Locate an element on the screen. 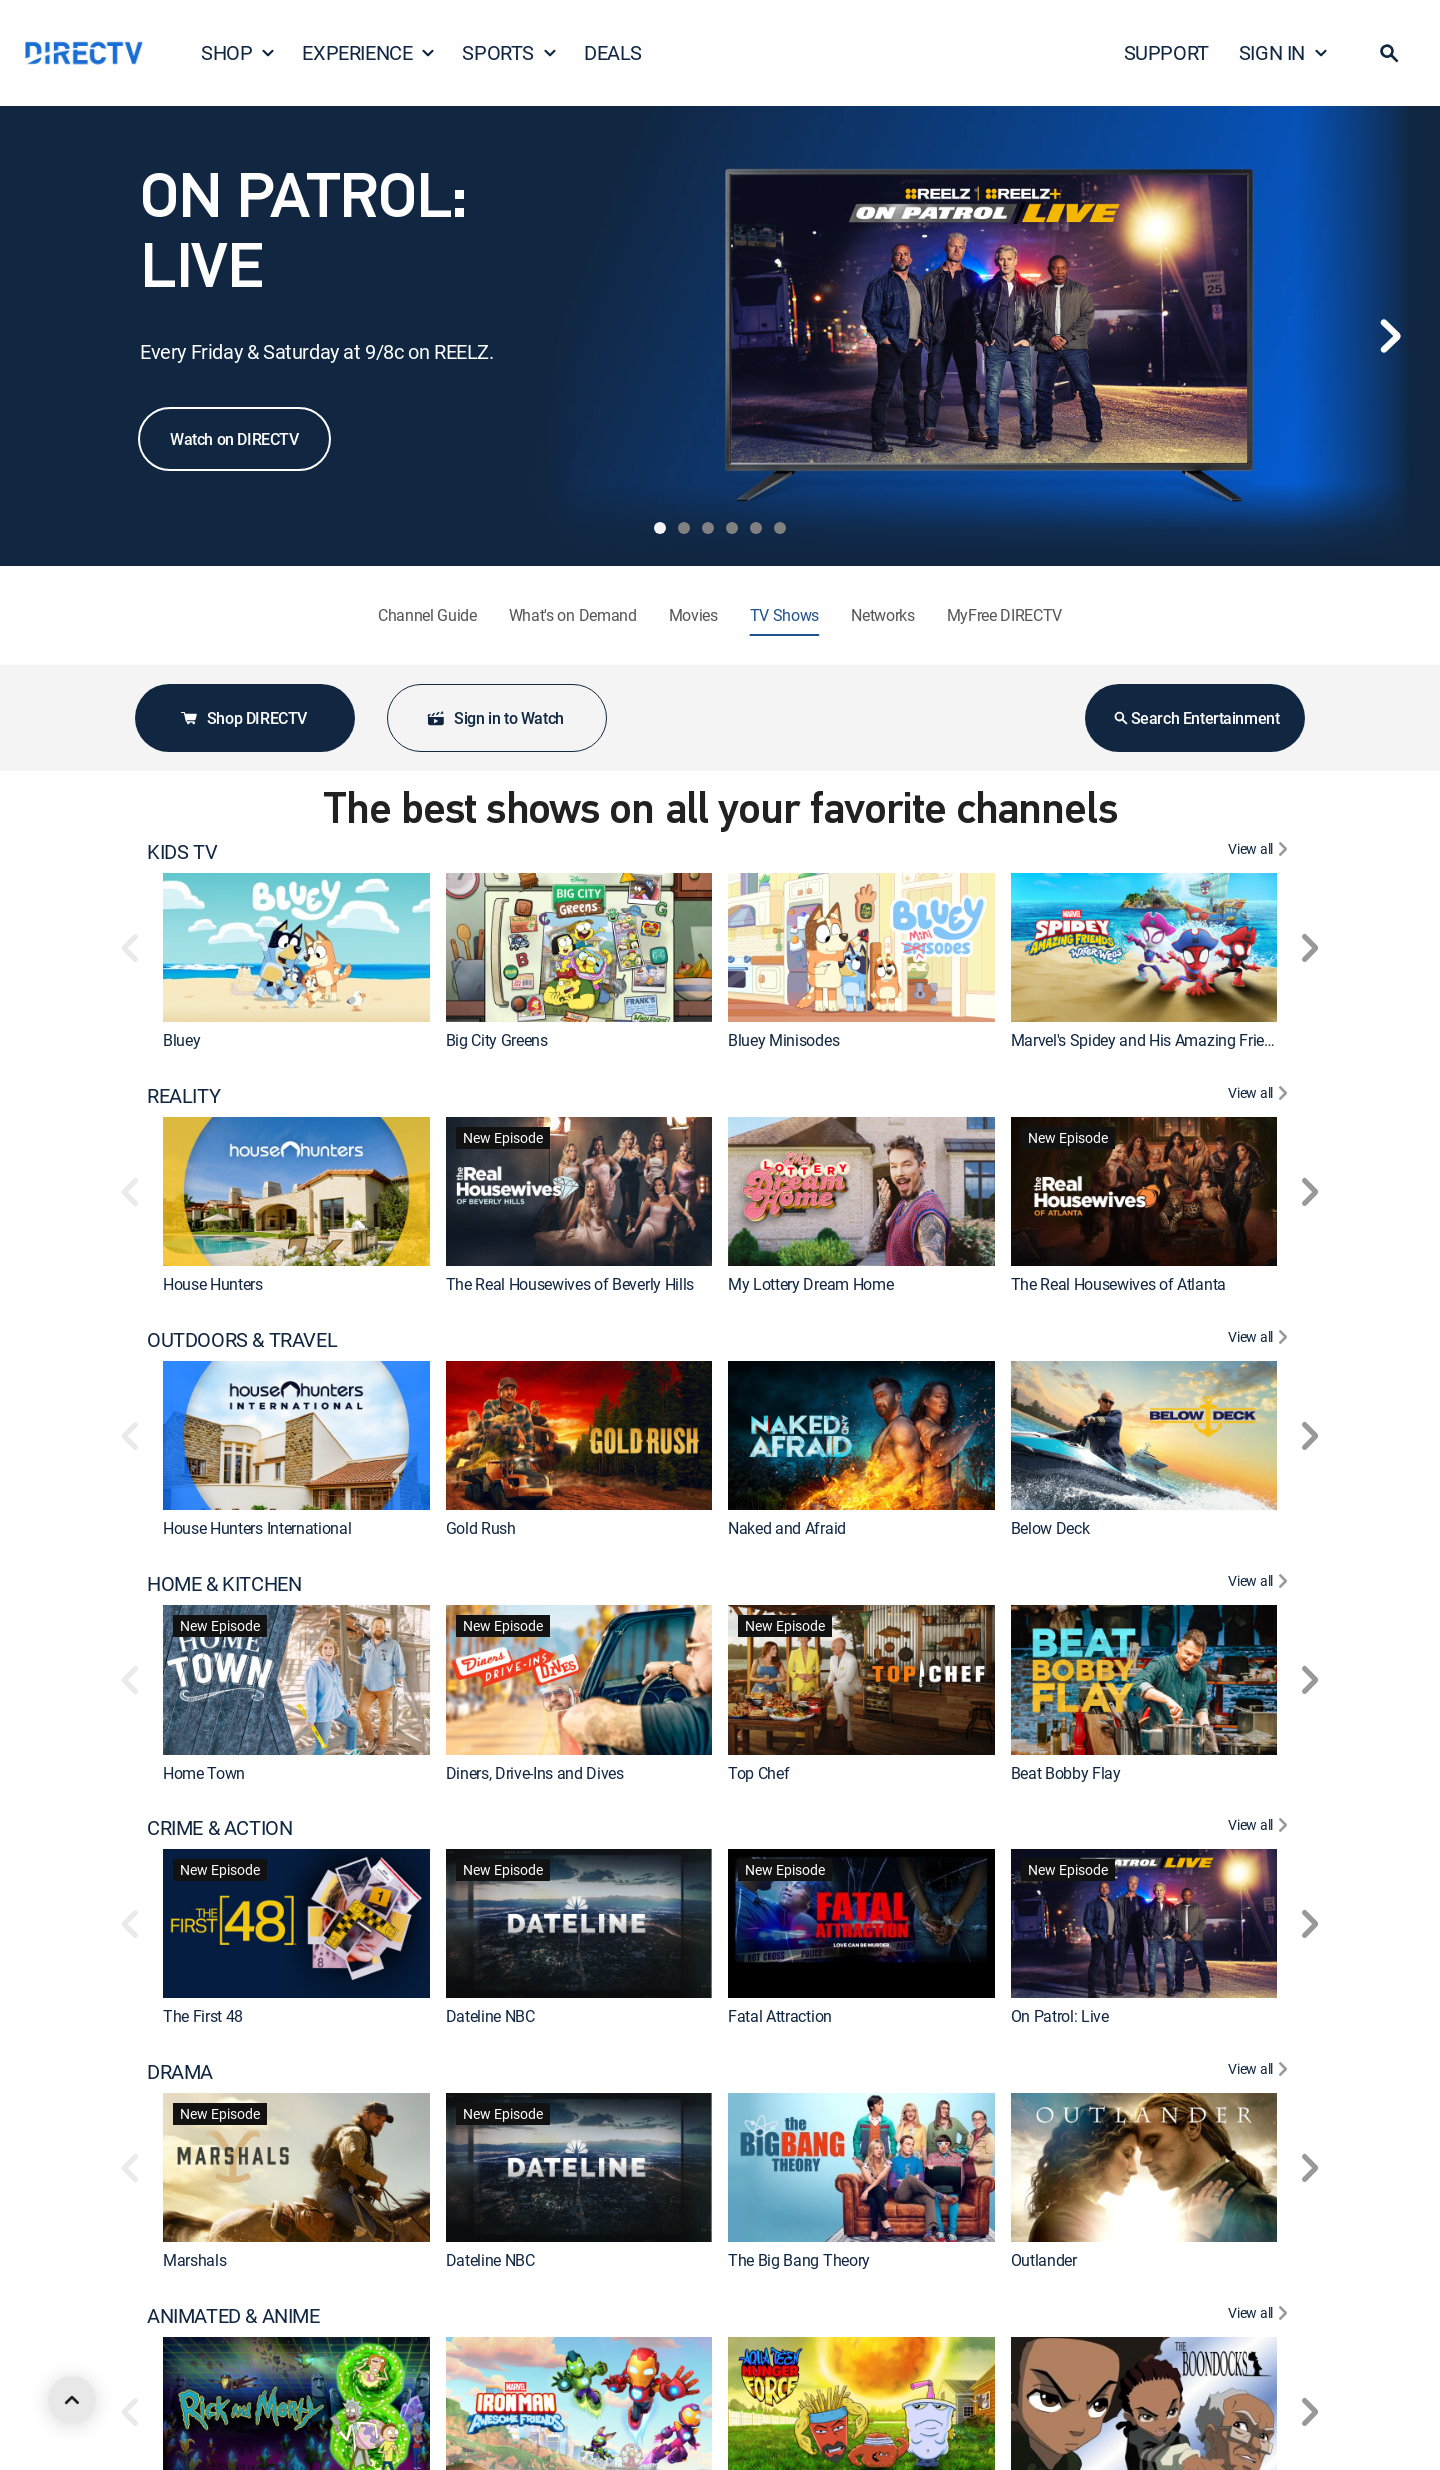  What's on Demand is located at coordinates (573, 615).